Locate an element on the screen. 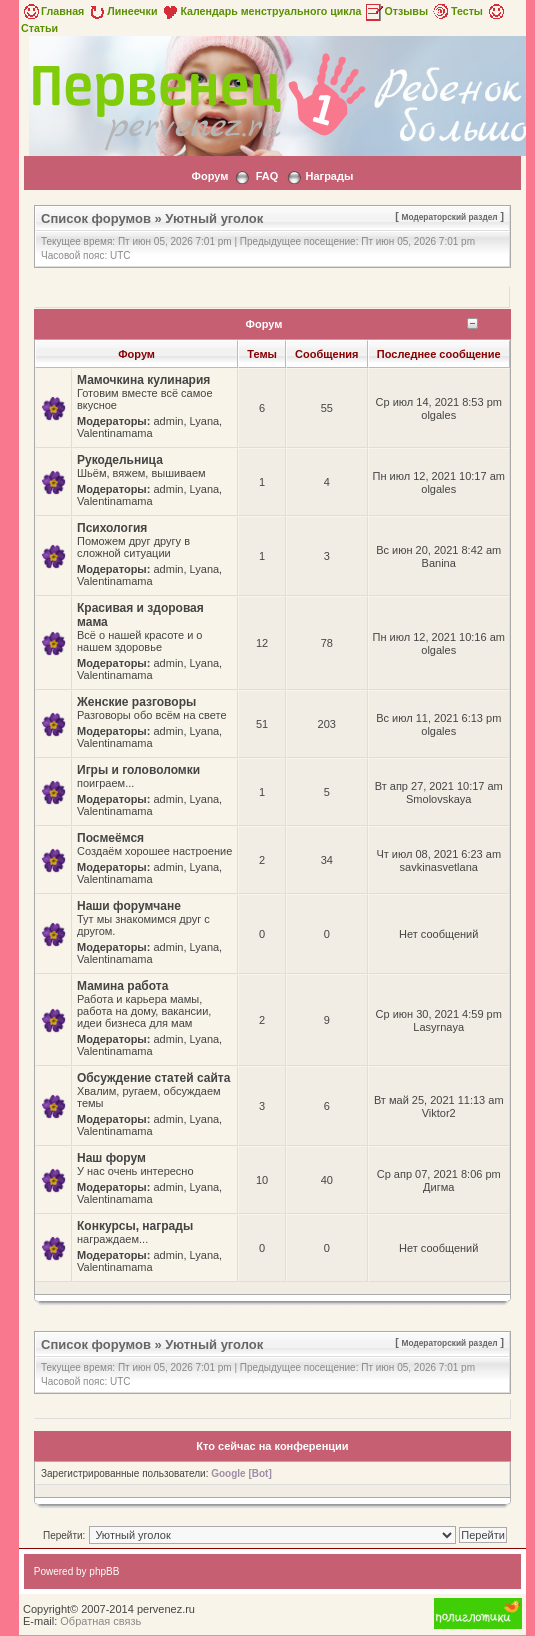  Модераторский раздел is located at coordinates (450, 217).